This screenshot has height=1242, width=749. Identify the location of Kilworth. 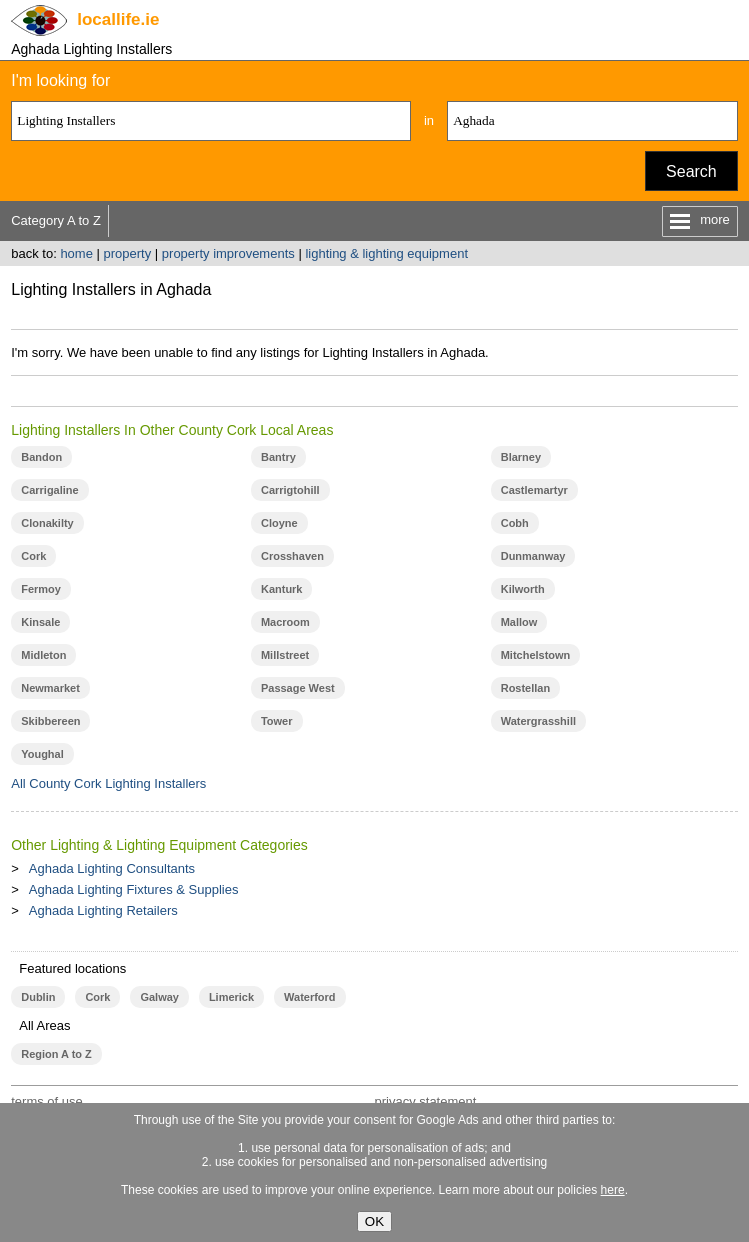
(523, 589).